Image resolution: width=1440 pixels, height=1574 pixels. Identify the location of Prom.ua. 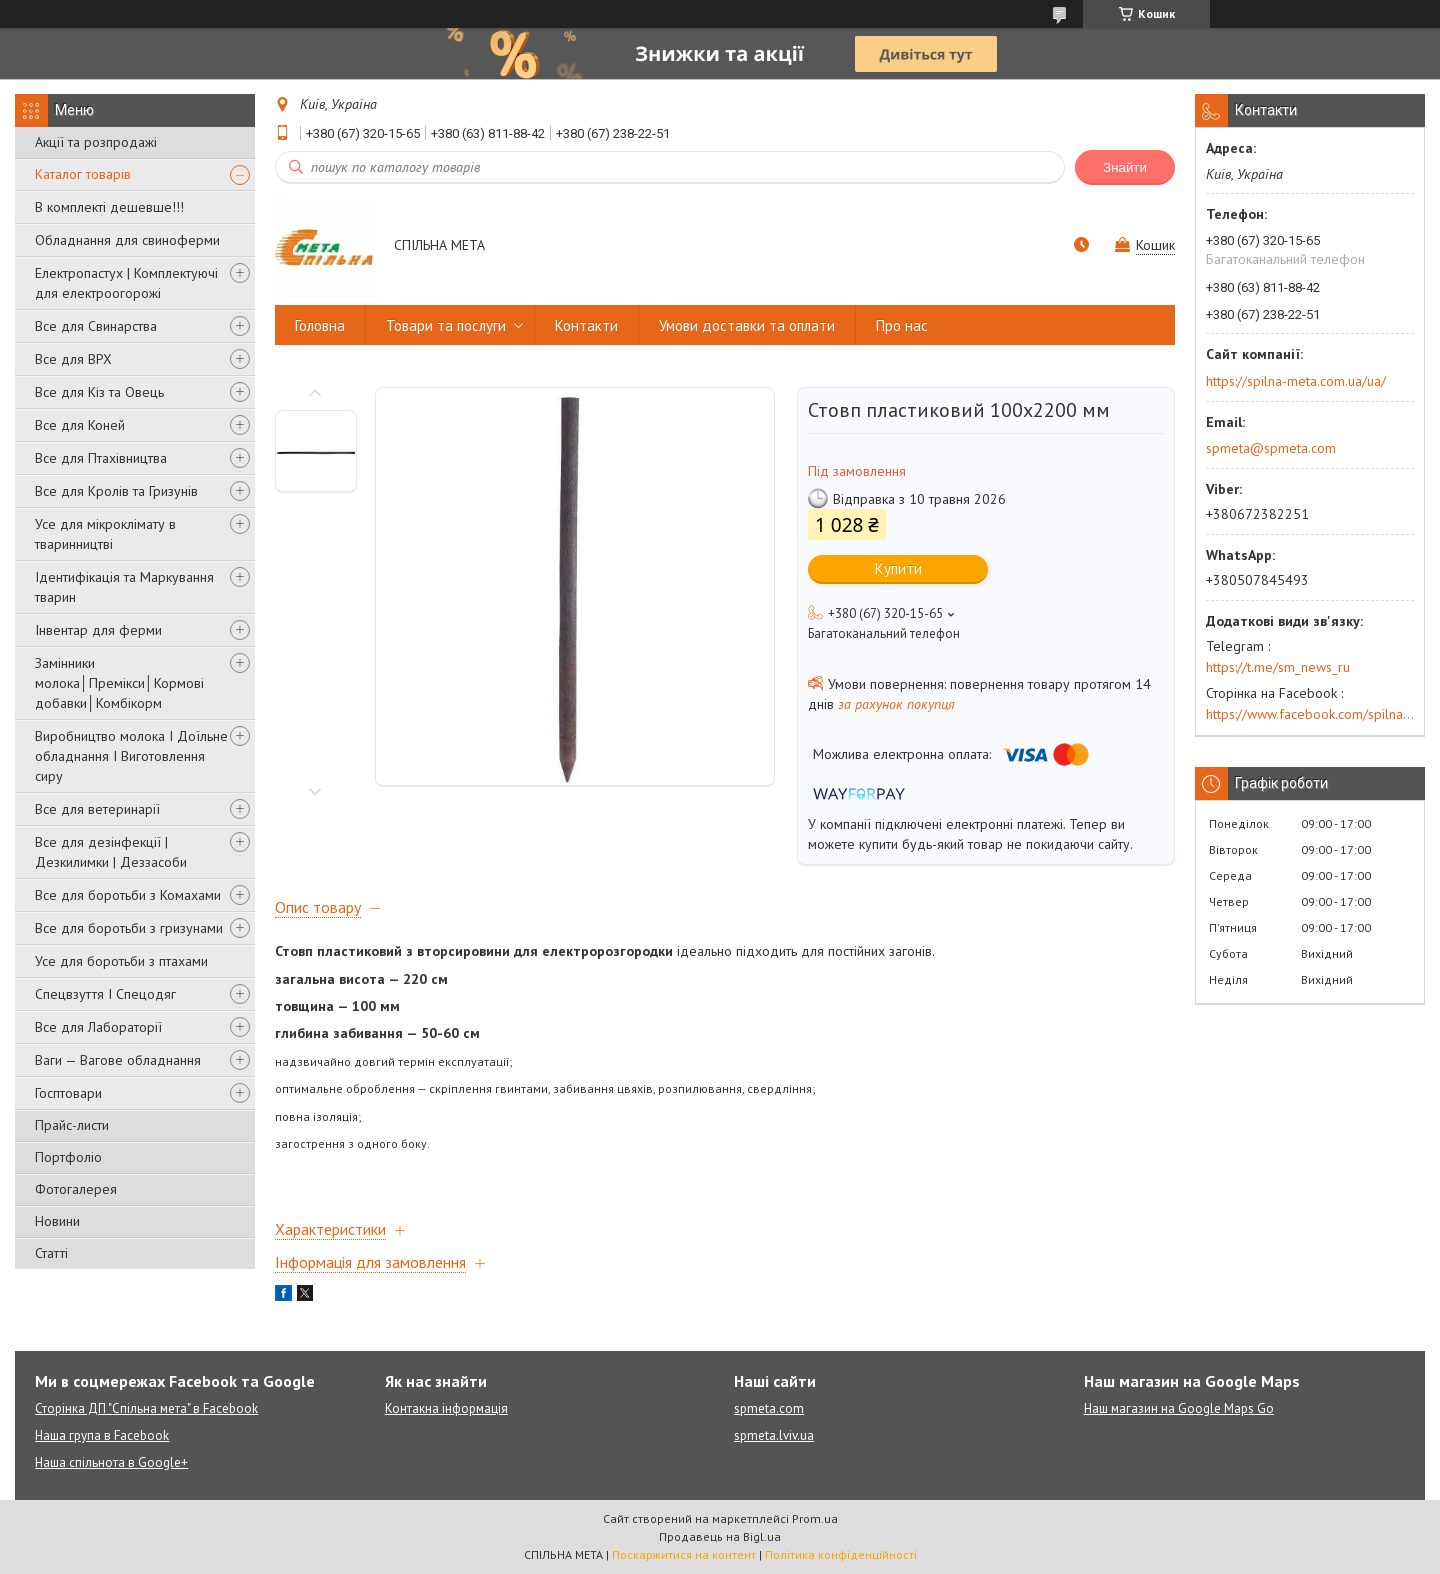
(815, 1518).